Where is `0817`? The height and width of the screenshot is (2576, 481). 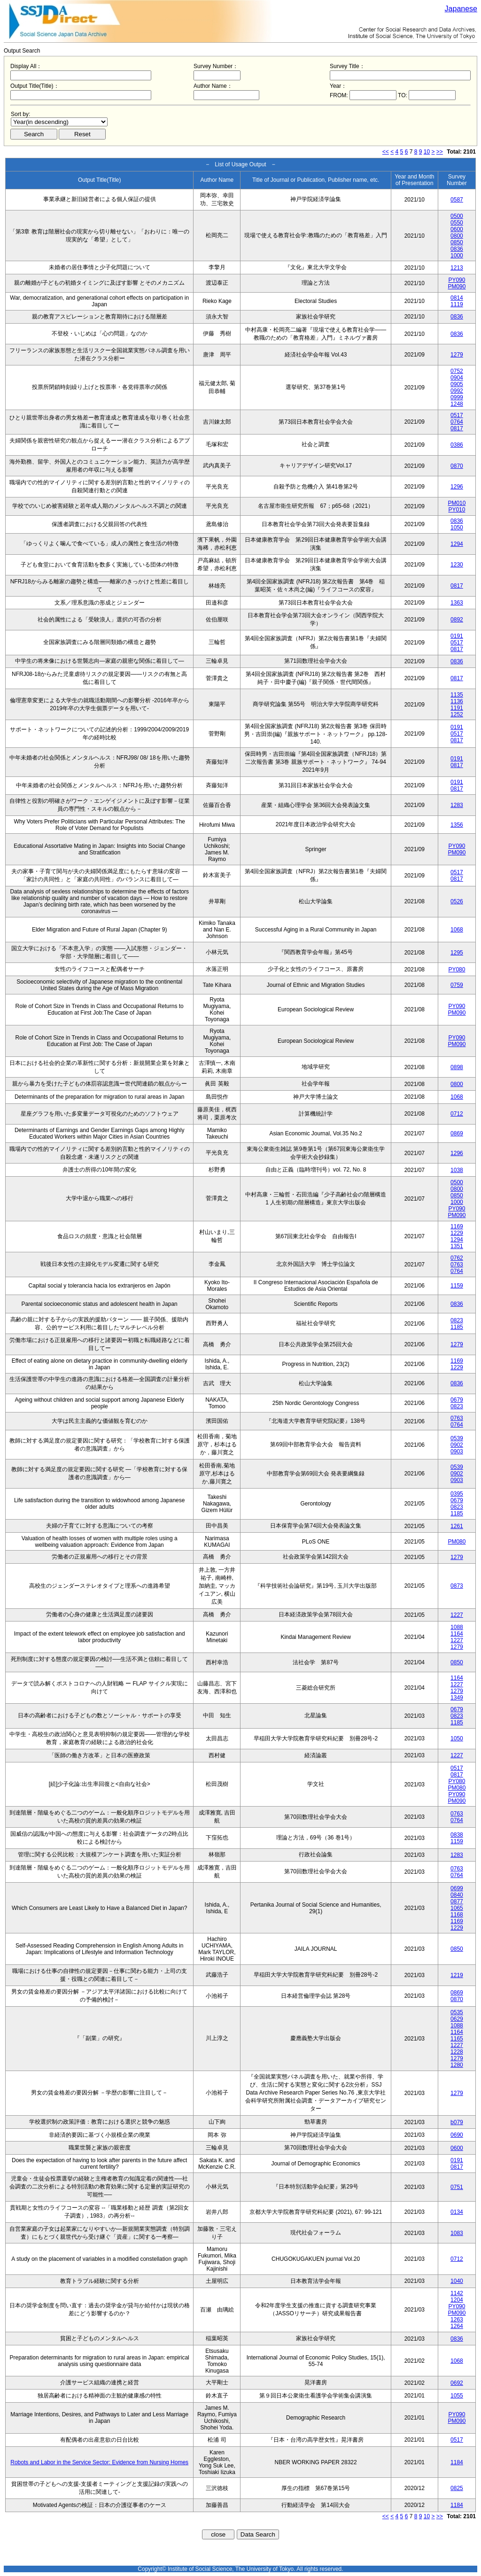
0817 is located at coordinates (456, 428).